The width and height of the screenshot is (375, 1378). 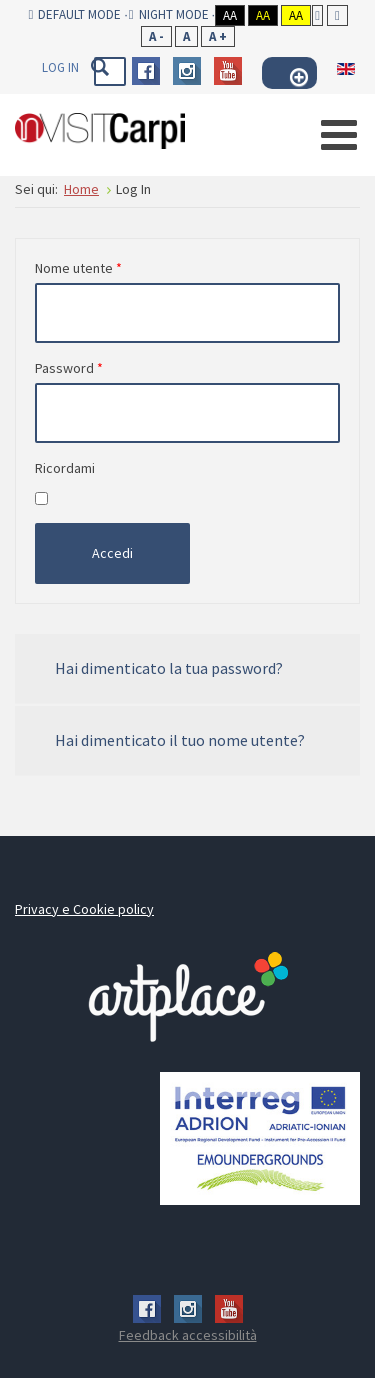 I want to click on Facebook, so click(x=146, y=71).